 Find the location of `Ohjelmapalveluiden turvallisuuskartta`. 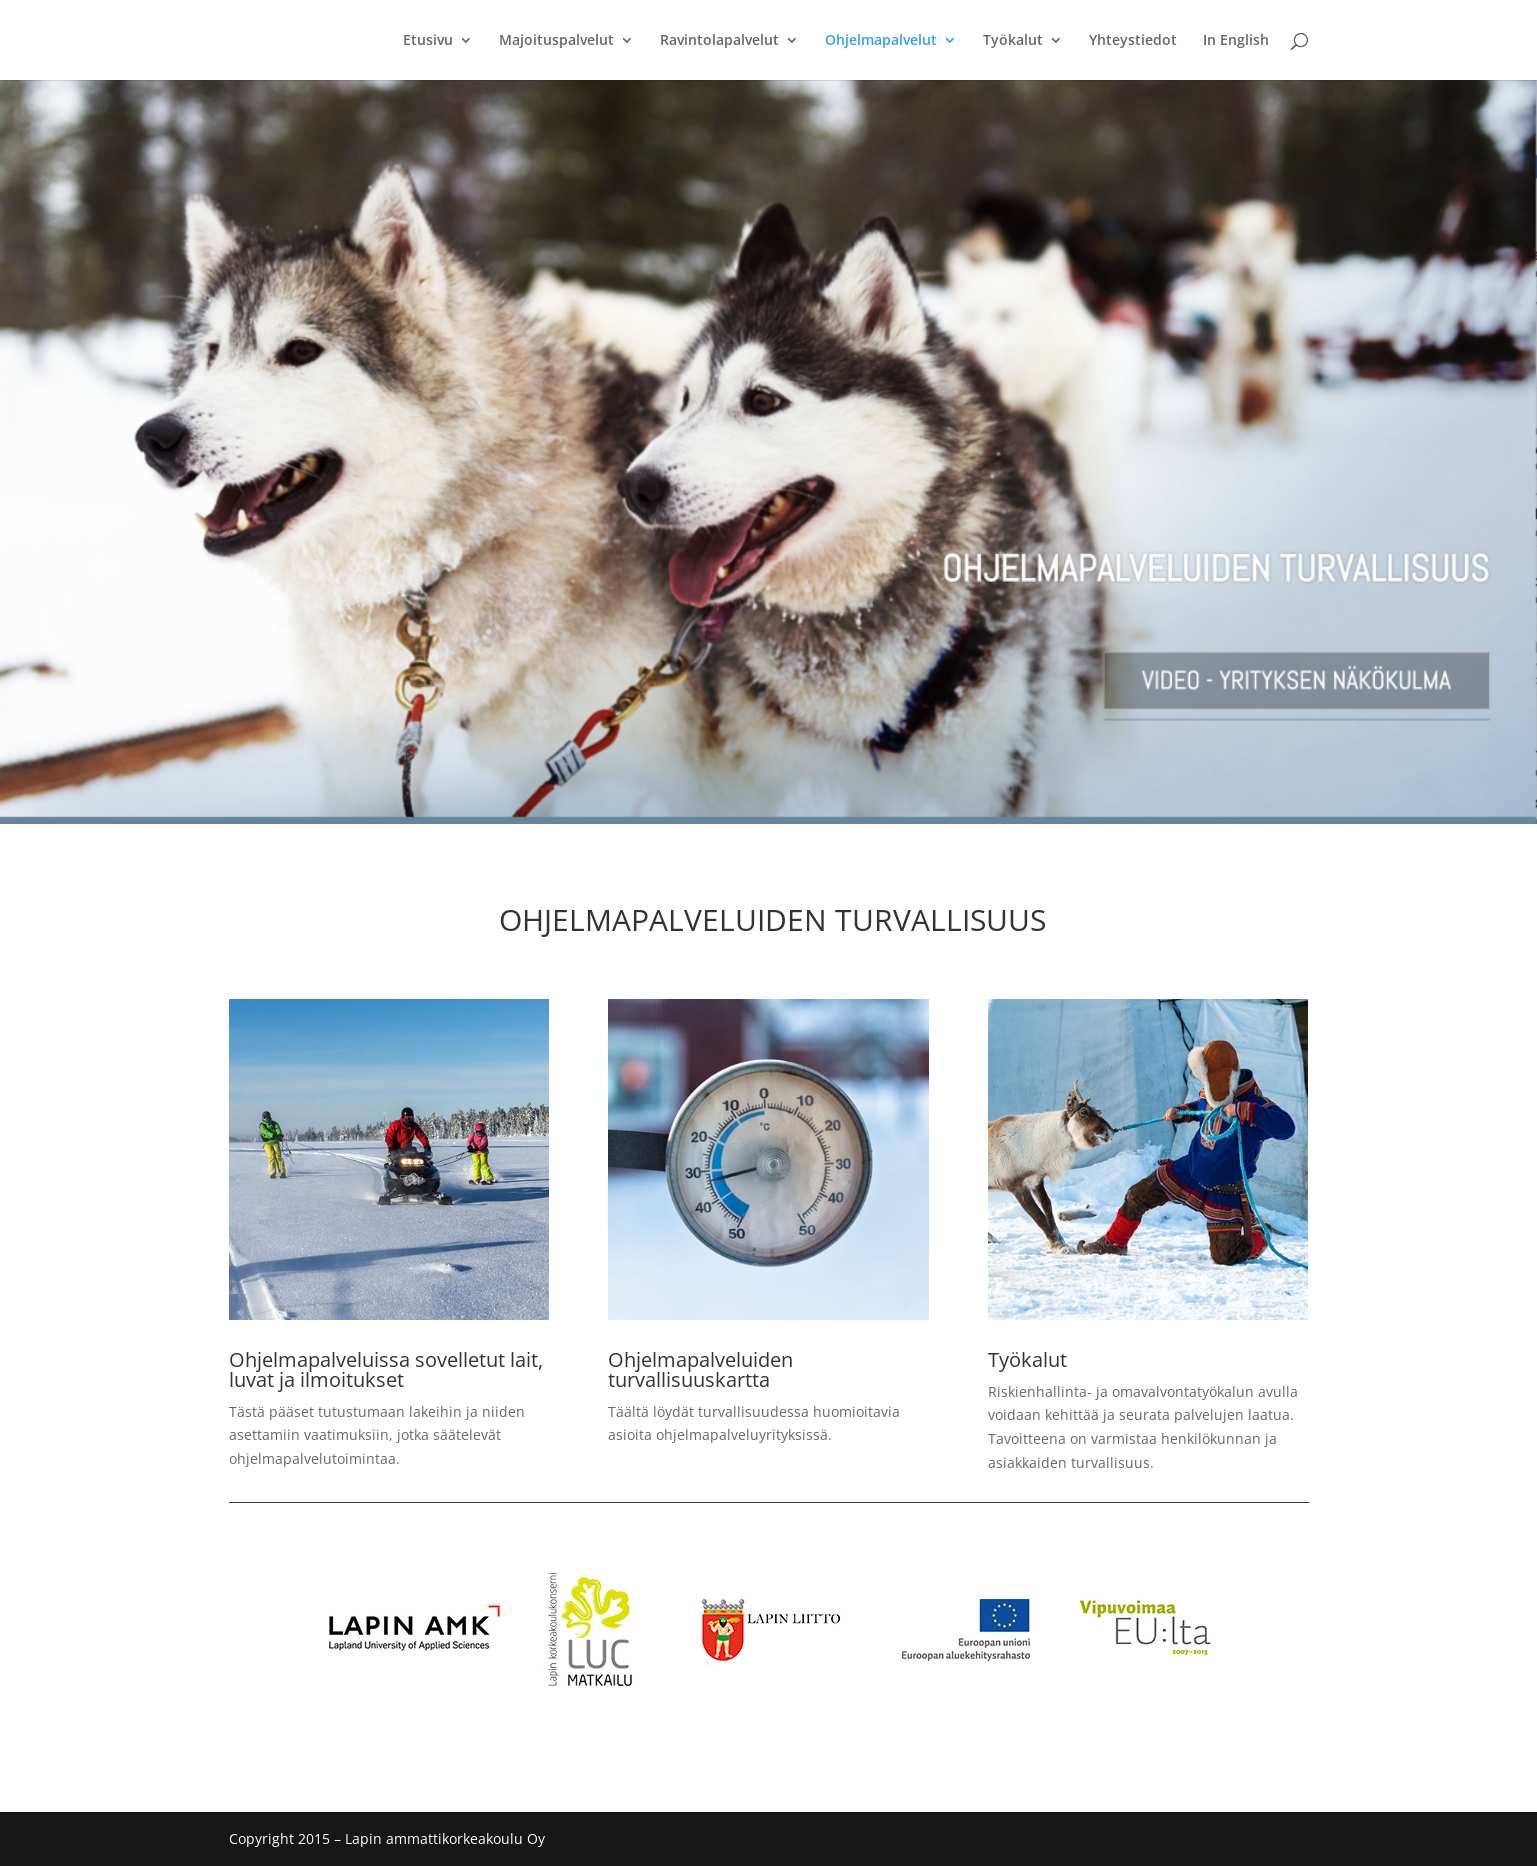

Ohjelmapalveluiden turvallisuuskartta is located at coordinates (700, 1369).